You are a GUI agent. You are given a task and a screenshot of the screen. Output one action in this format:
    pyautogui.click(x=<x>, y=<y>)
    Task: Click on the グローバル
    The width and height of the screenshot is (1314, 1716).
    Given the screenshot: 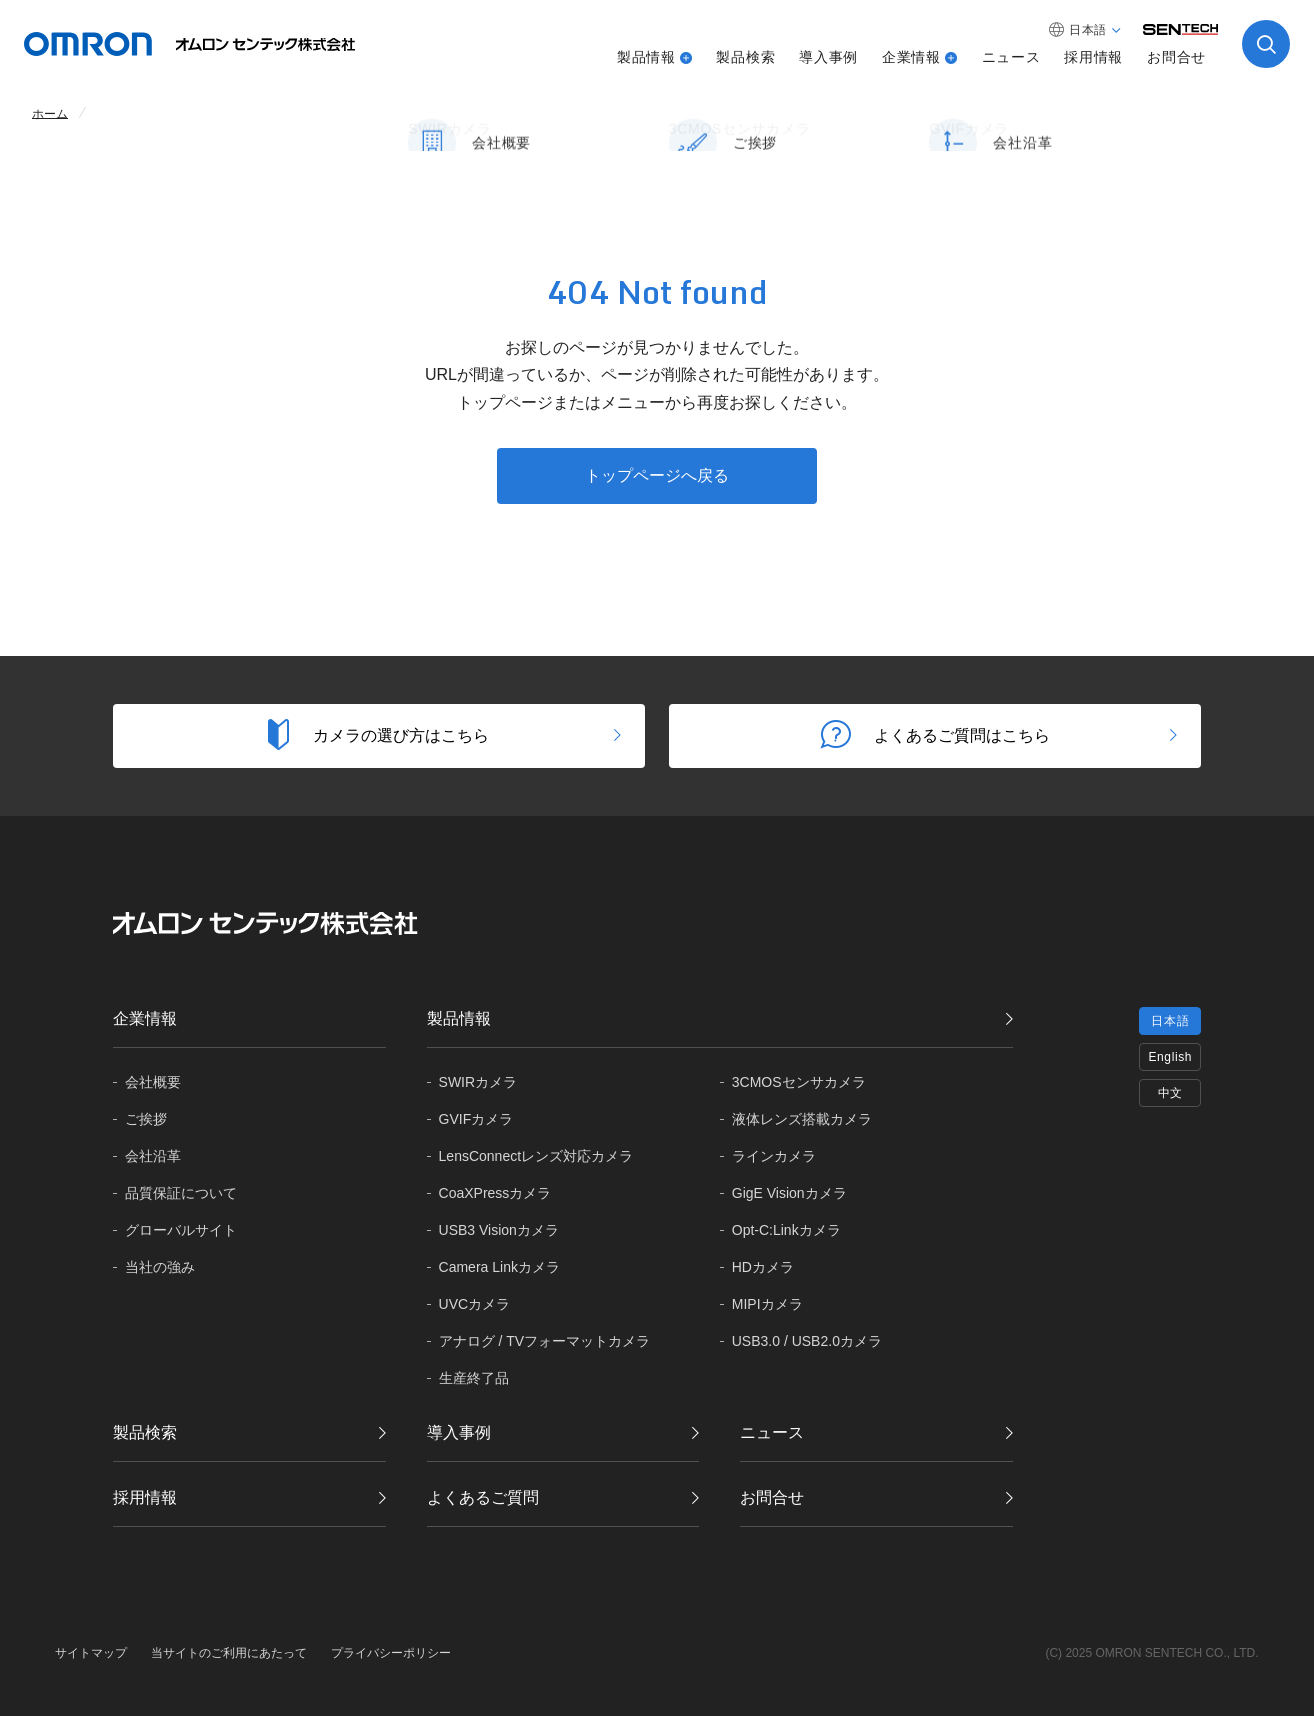 What is the action you would take?
    pyautogui.click(x=181, y=1230)
    